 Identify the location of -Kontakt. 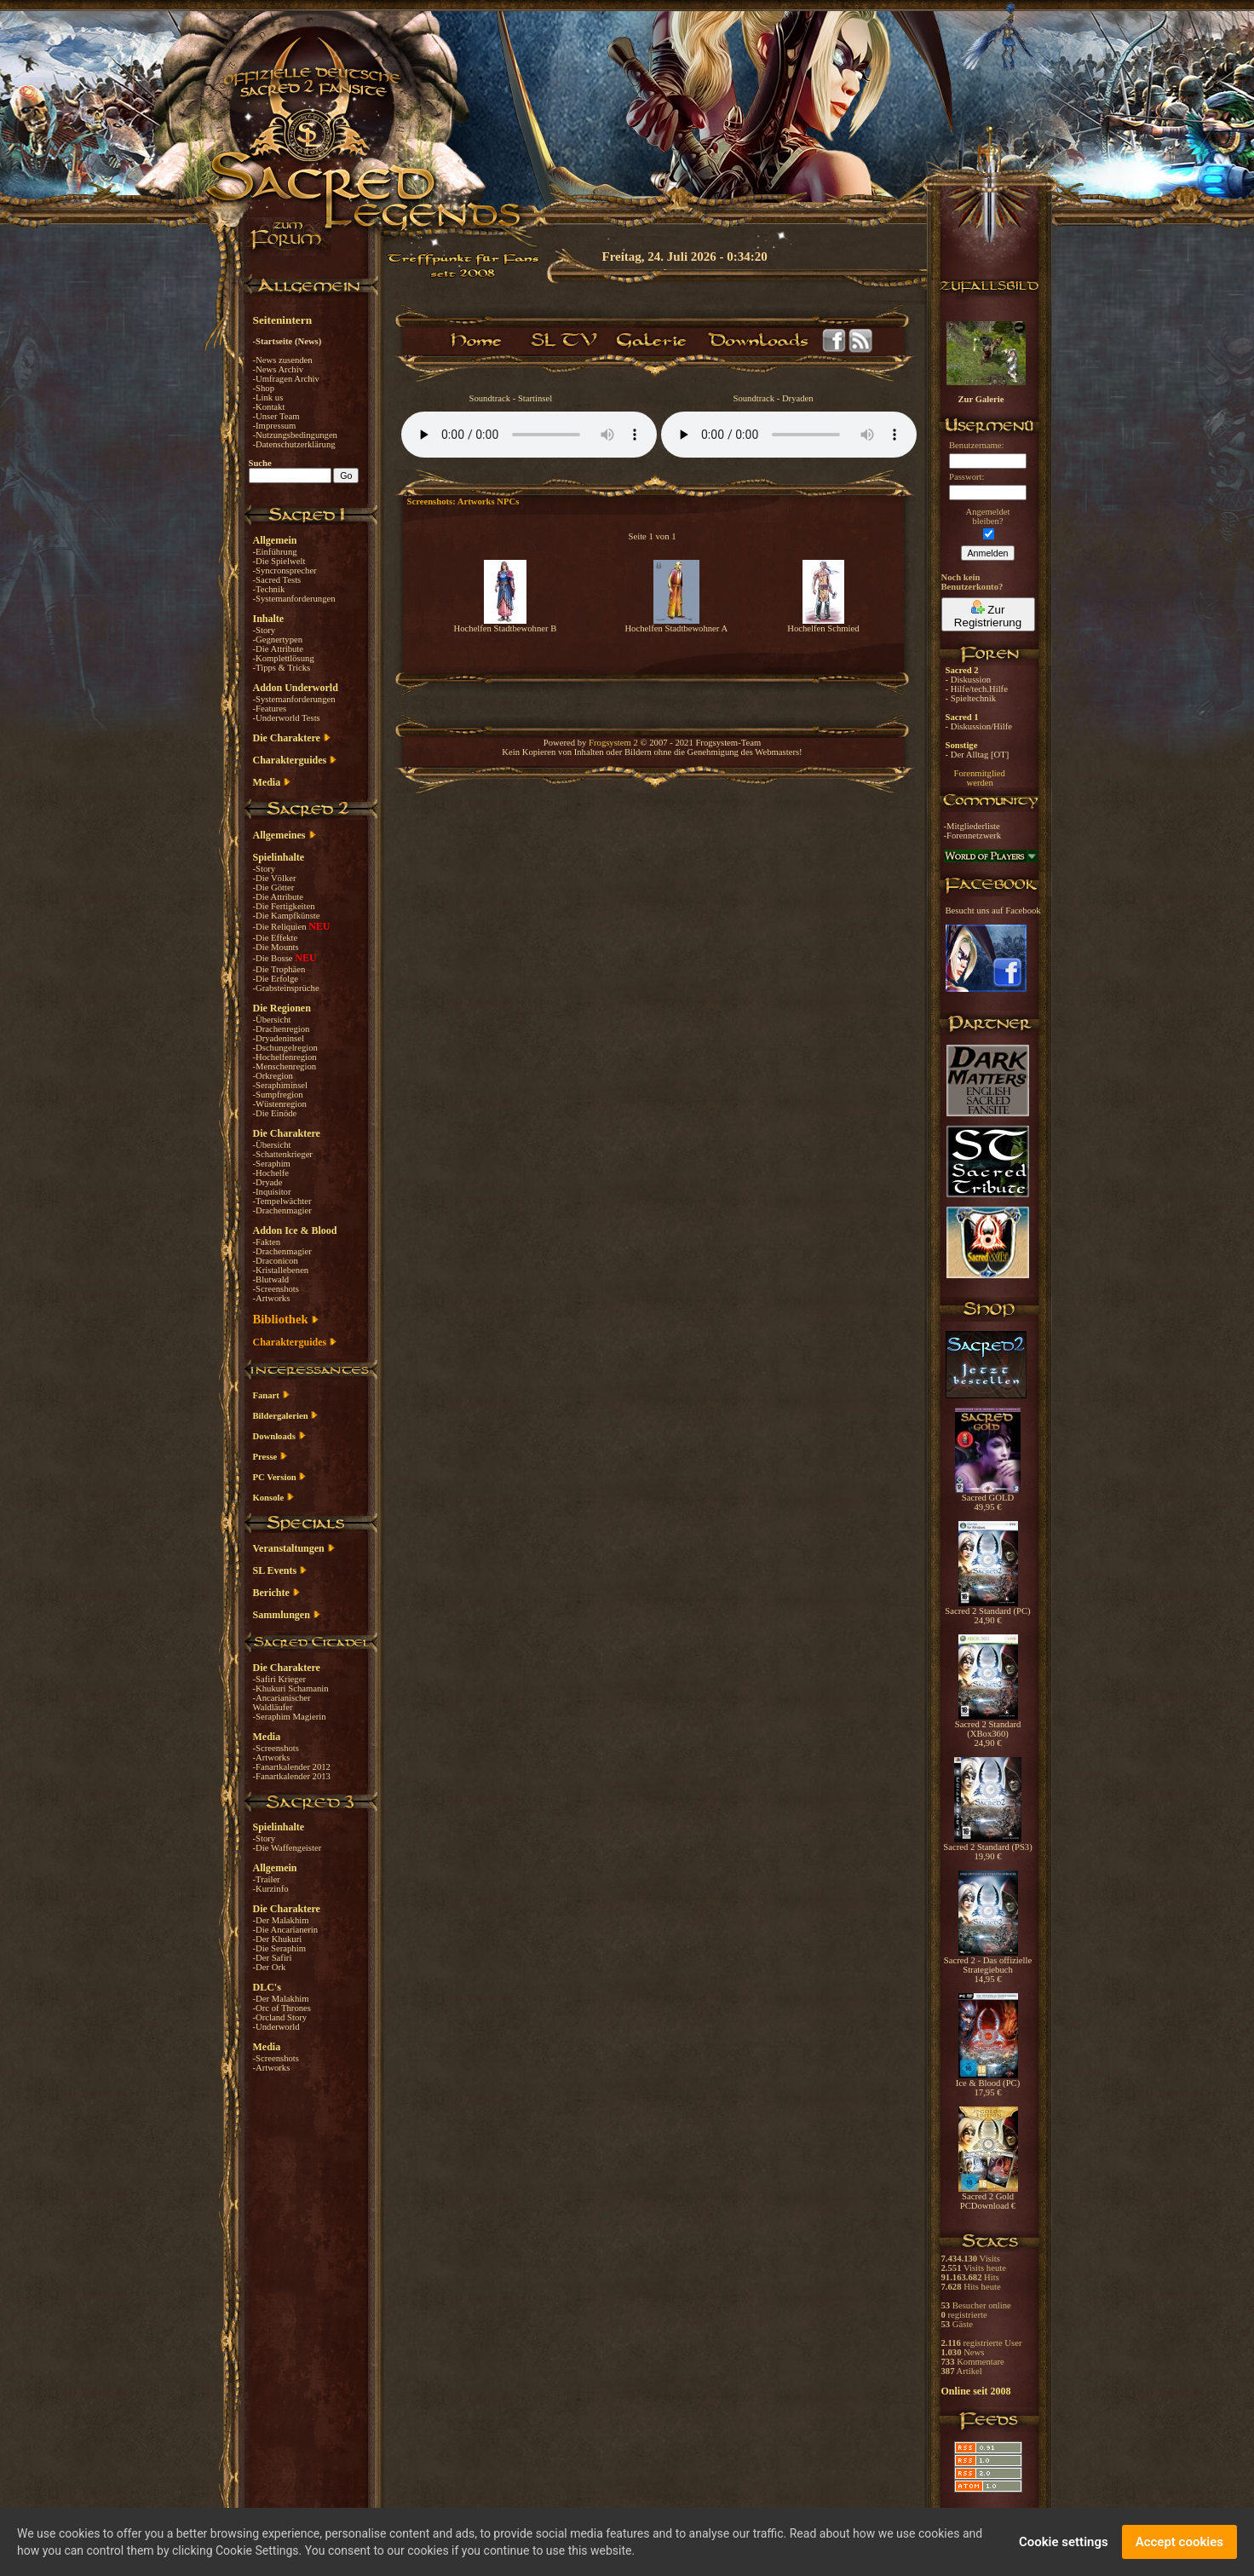
(269, 407).